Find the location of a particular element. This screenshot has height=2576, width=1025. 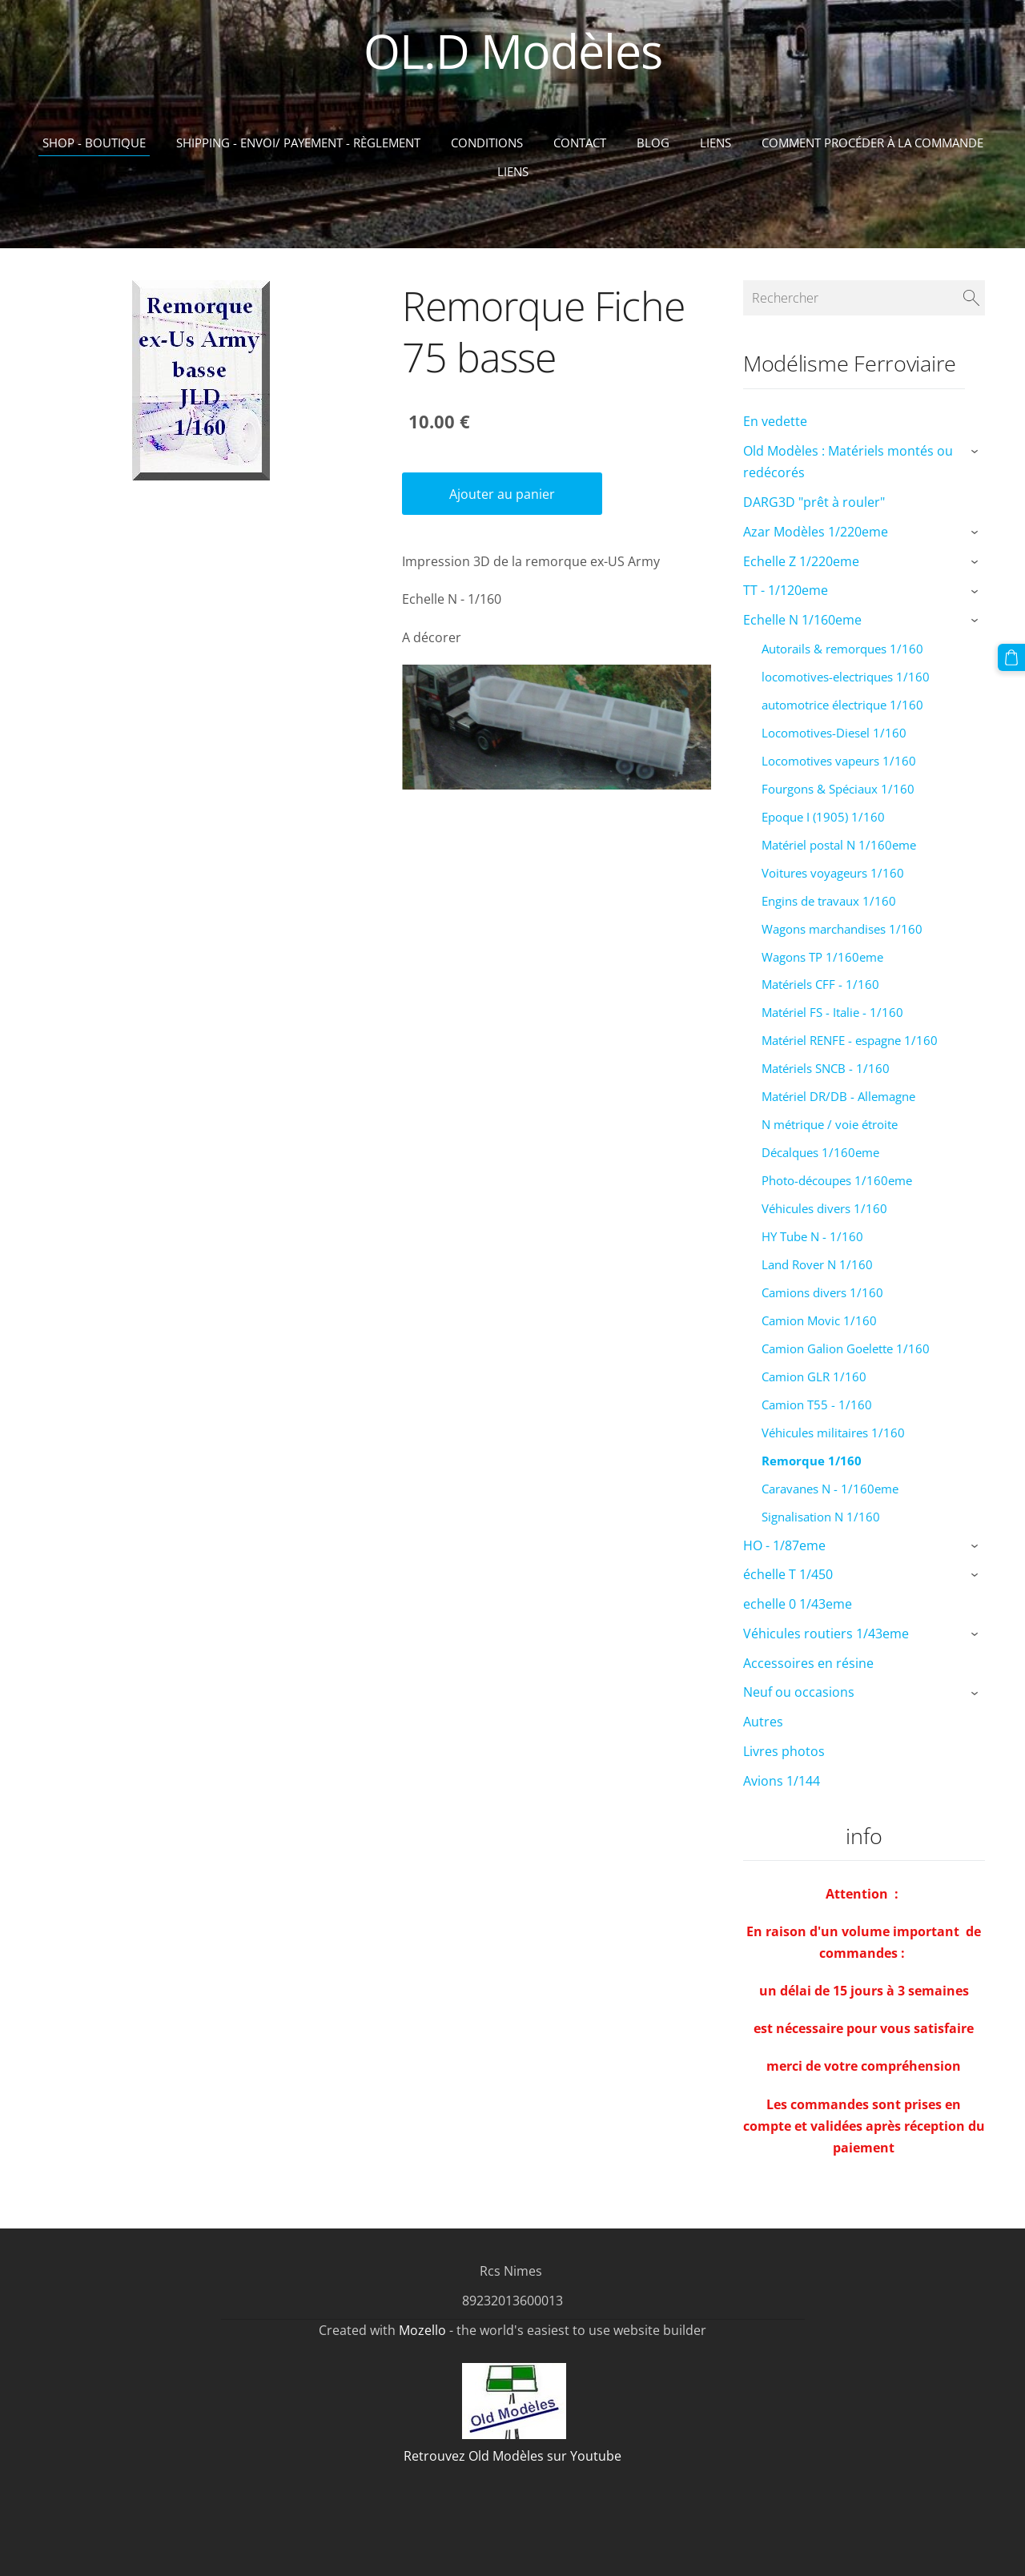

HY Tube N - 1/160 [menuitem] is located at coordinates (812, 1236).